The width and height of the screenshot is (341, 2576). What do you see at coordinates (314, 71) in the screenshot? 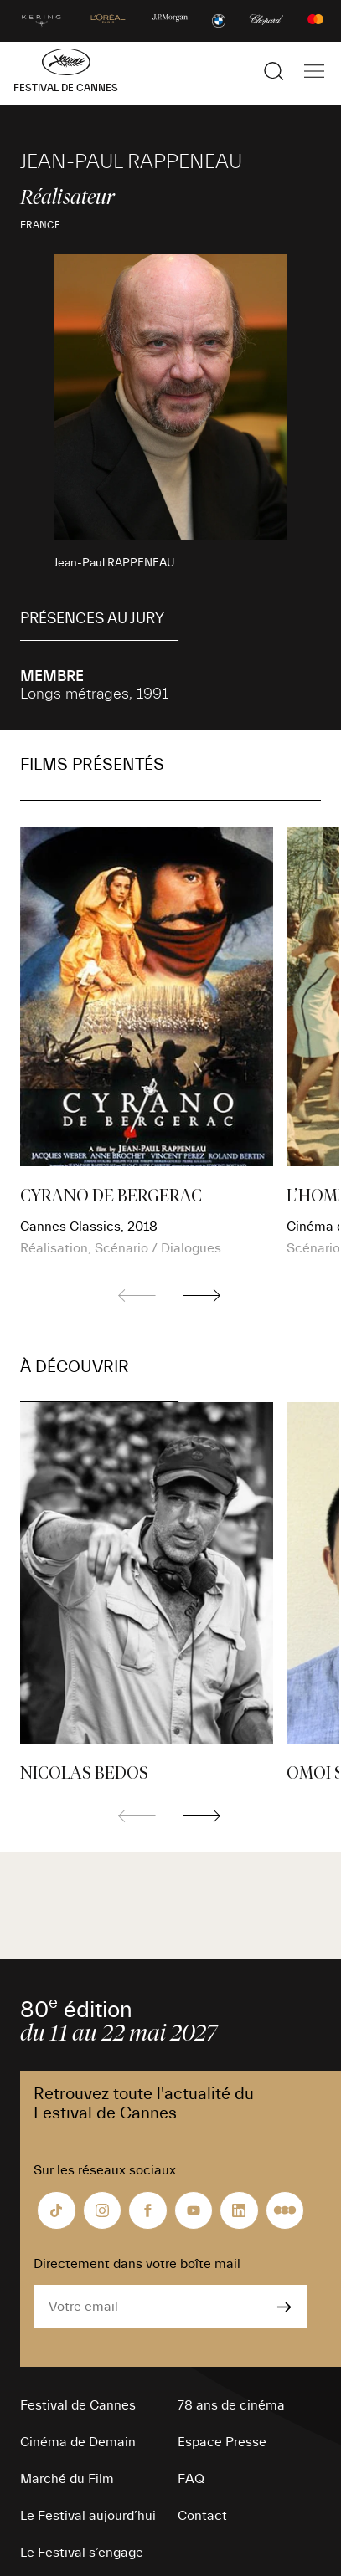
I see `[Afficher la navigation]` at bounding box center [314, 71].